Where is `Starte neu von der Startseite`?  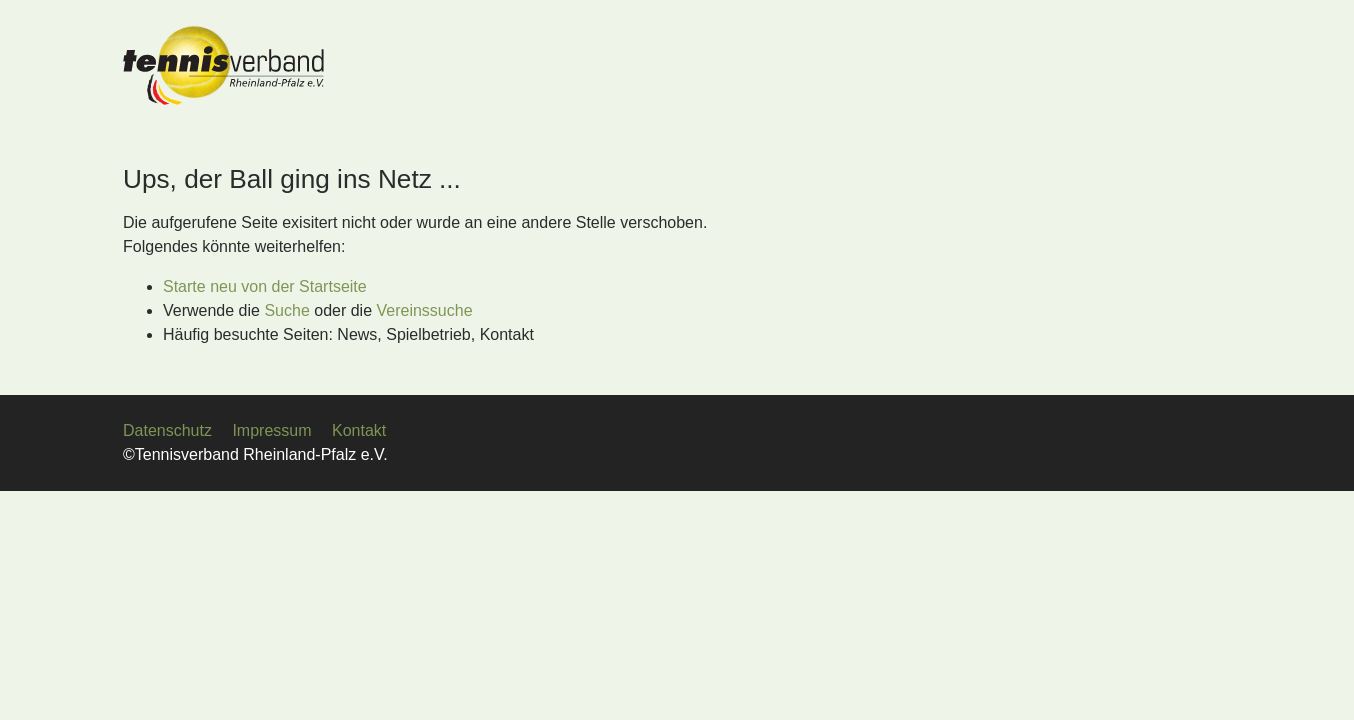
Starte neu von der Startseite is located at coordinates (265, 286).